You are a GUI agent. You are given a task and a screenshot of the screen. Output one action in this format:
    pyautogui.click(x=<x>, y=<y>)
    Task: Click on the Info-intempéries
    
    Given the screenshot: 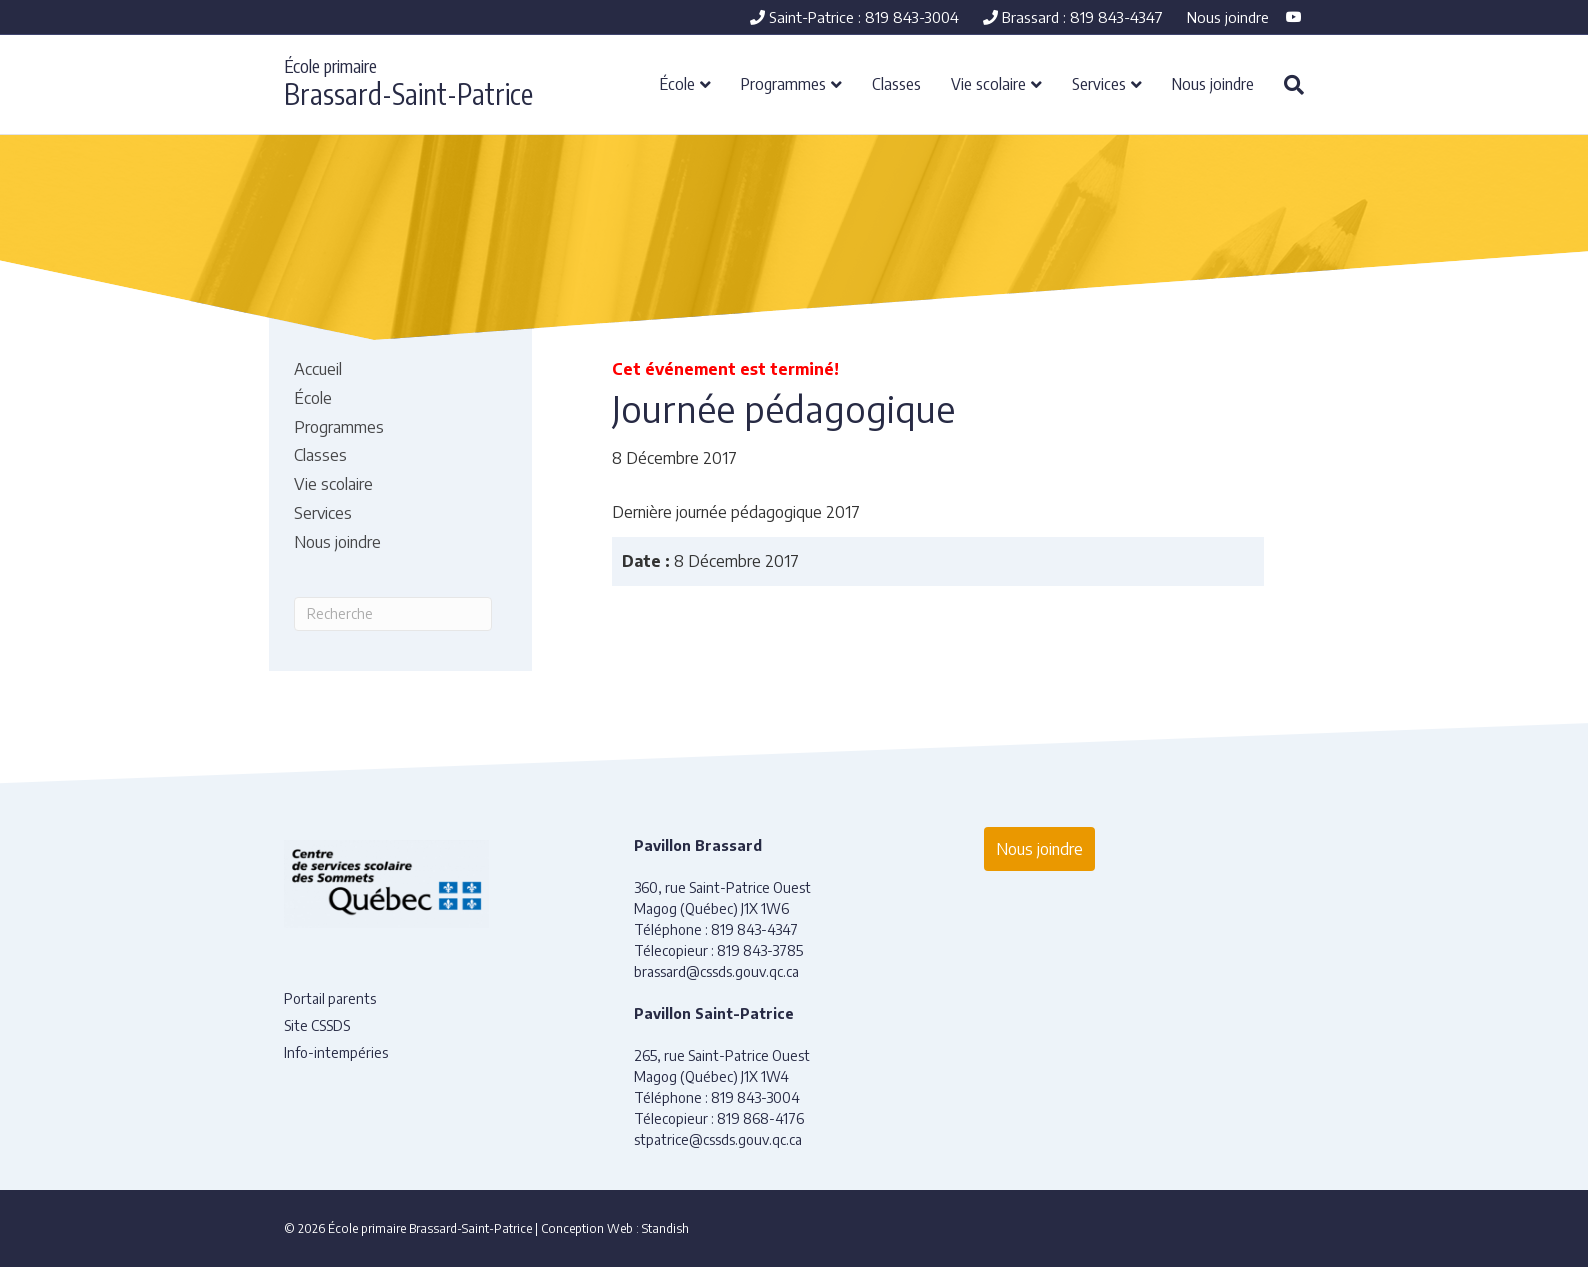 What is the action you would take?
    pyautogui.click(x=336, y=1052)
    